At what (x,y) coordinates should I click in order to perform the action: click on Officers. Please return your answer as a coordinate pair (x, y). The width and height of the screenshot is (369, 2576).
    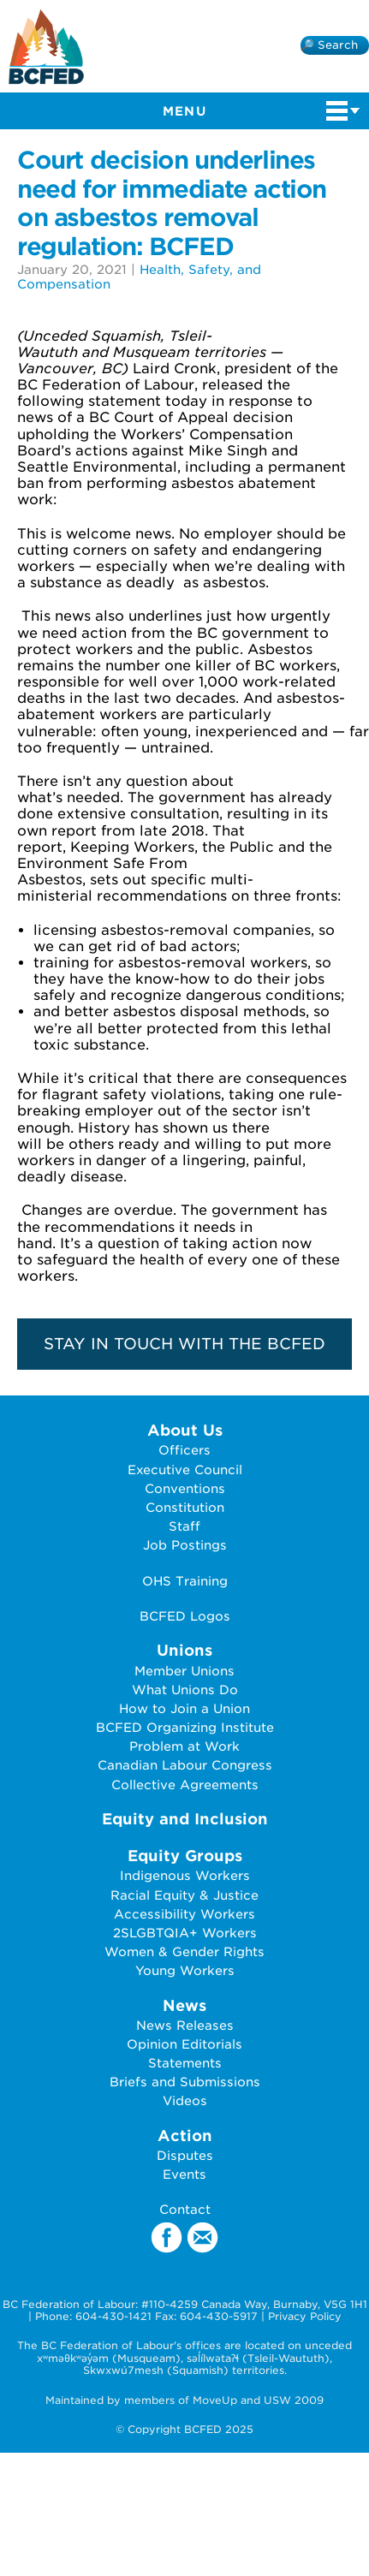
    Looking at the image, I should click on (184, 1450).